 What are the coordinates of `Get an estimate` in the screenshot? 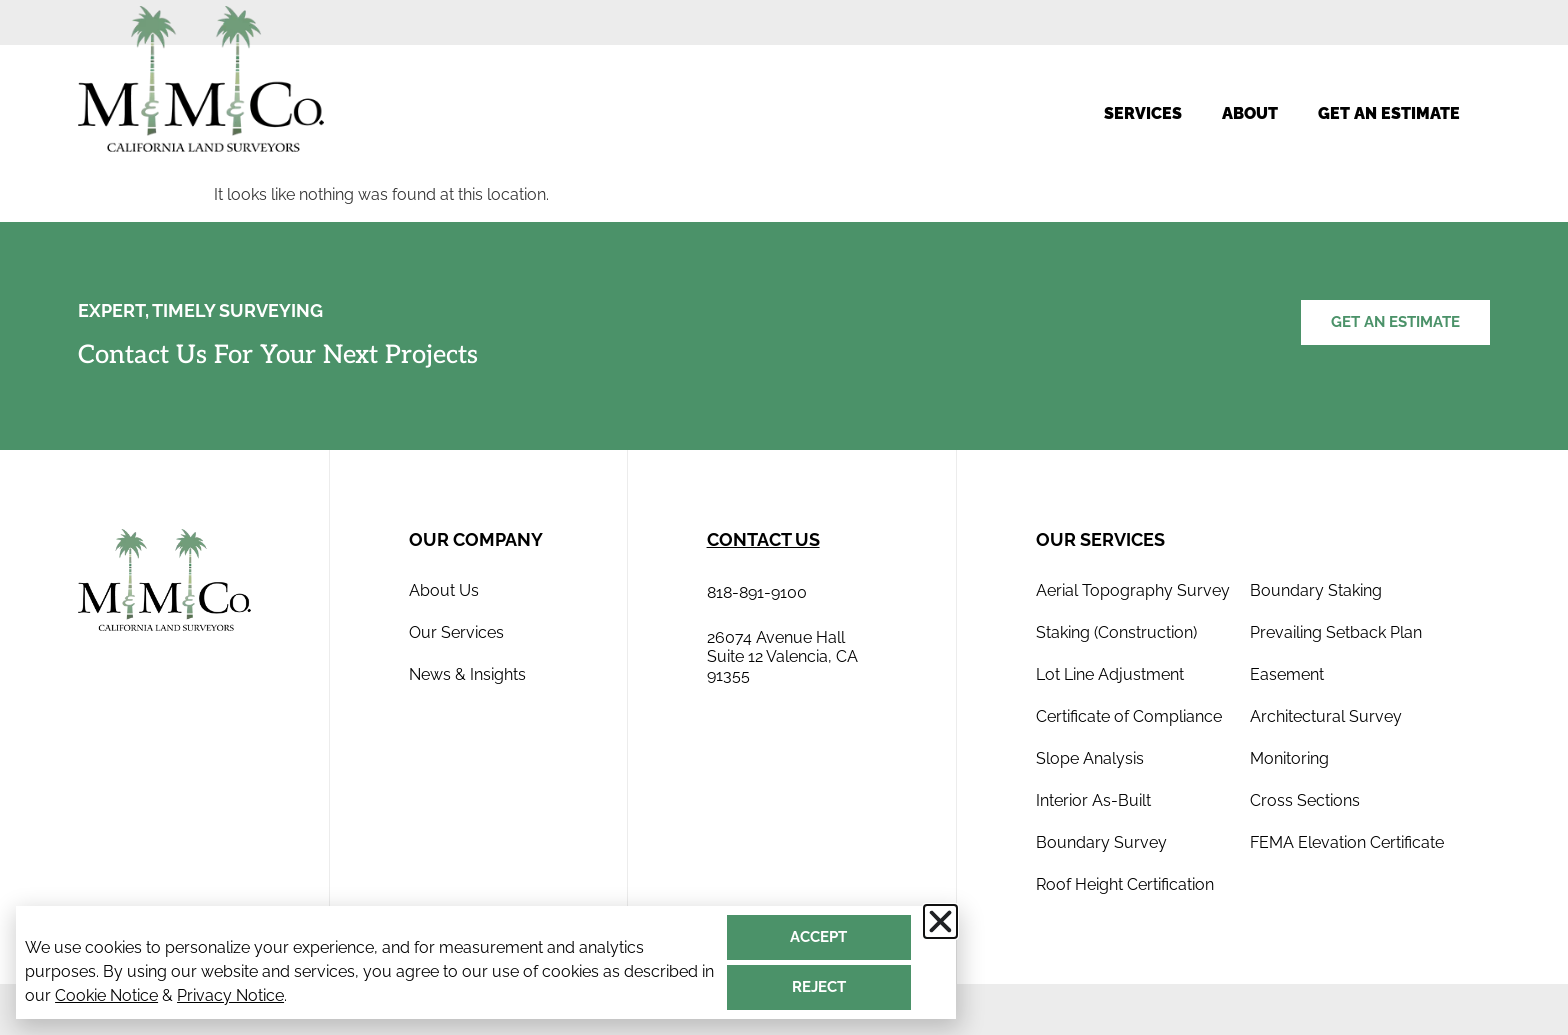 It's located at (1389, 113).